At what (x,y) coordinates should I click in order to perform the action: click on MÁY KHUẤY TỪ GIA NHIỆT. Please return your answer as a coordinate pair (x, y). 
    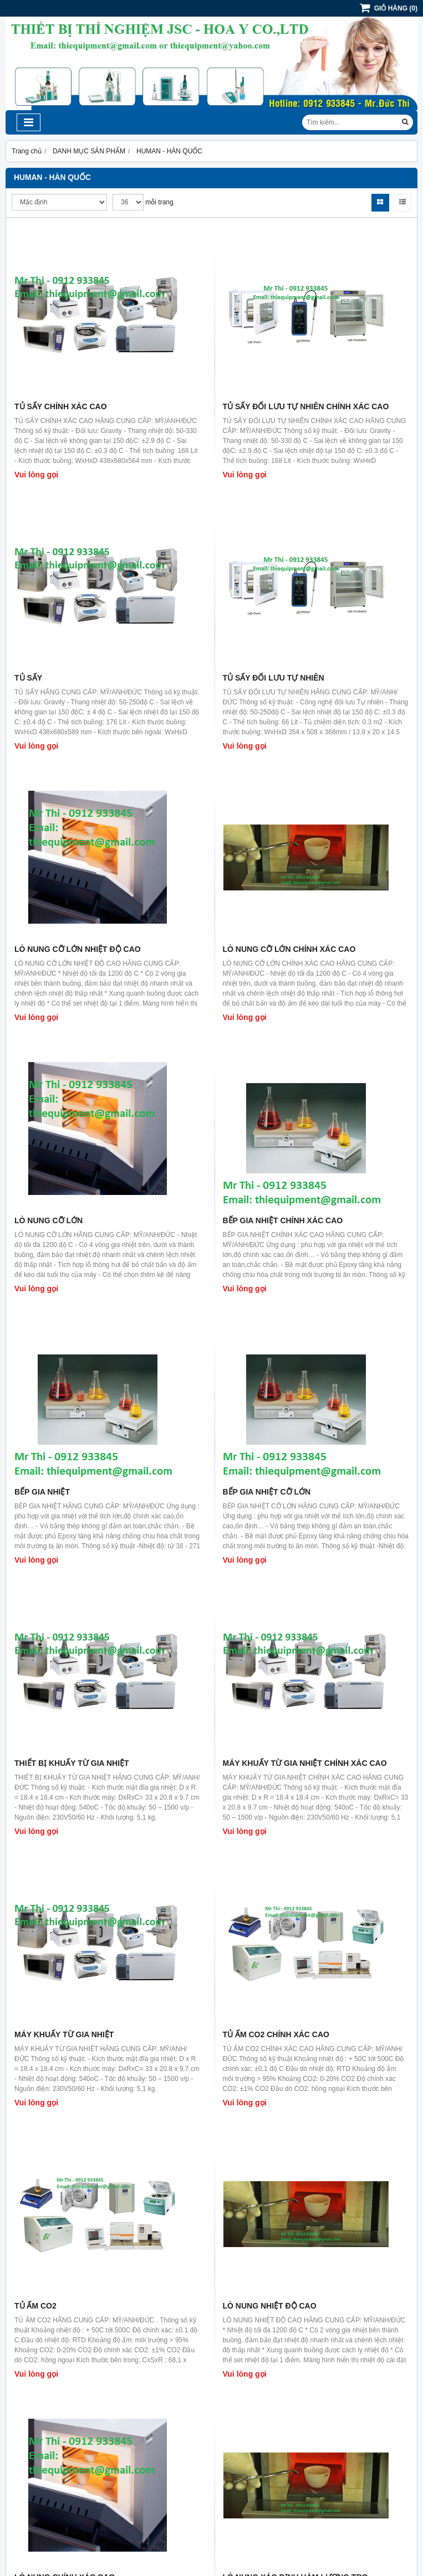
    Looking at the image, I should click on (64, 2034).